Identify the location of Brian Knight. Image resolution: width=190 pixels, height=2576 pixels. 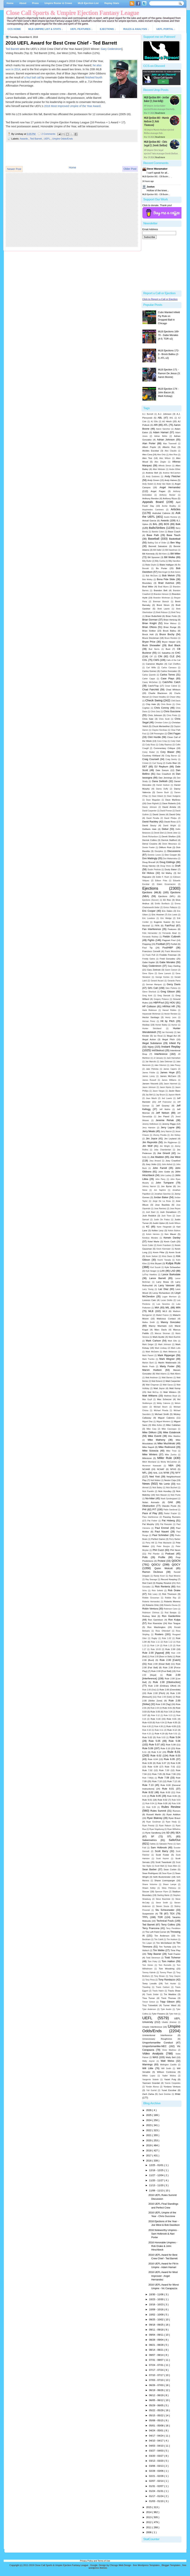
(149, 623).